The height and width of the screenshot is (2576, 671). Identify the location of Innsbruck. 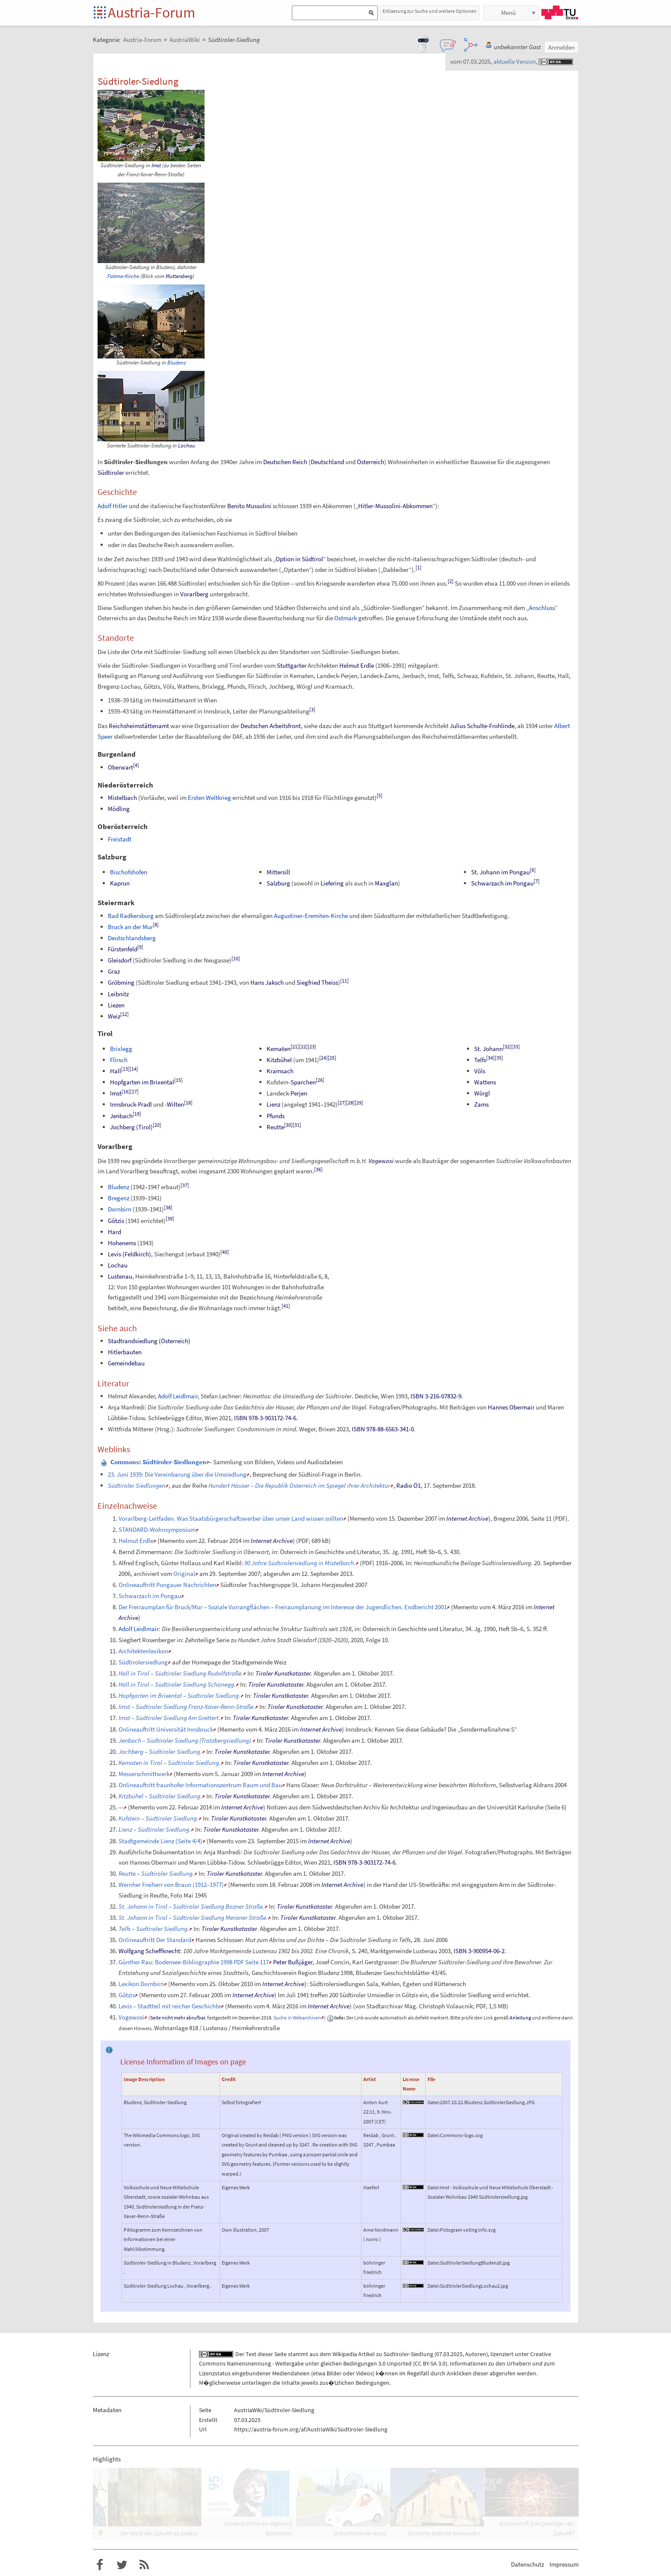
(123, 1104).